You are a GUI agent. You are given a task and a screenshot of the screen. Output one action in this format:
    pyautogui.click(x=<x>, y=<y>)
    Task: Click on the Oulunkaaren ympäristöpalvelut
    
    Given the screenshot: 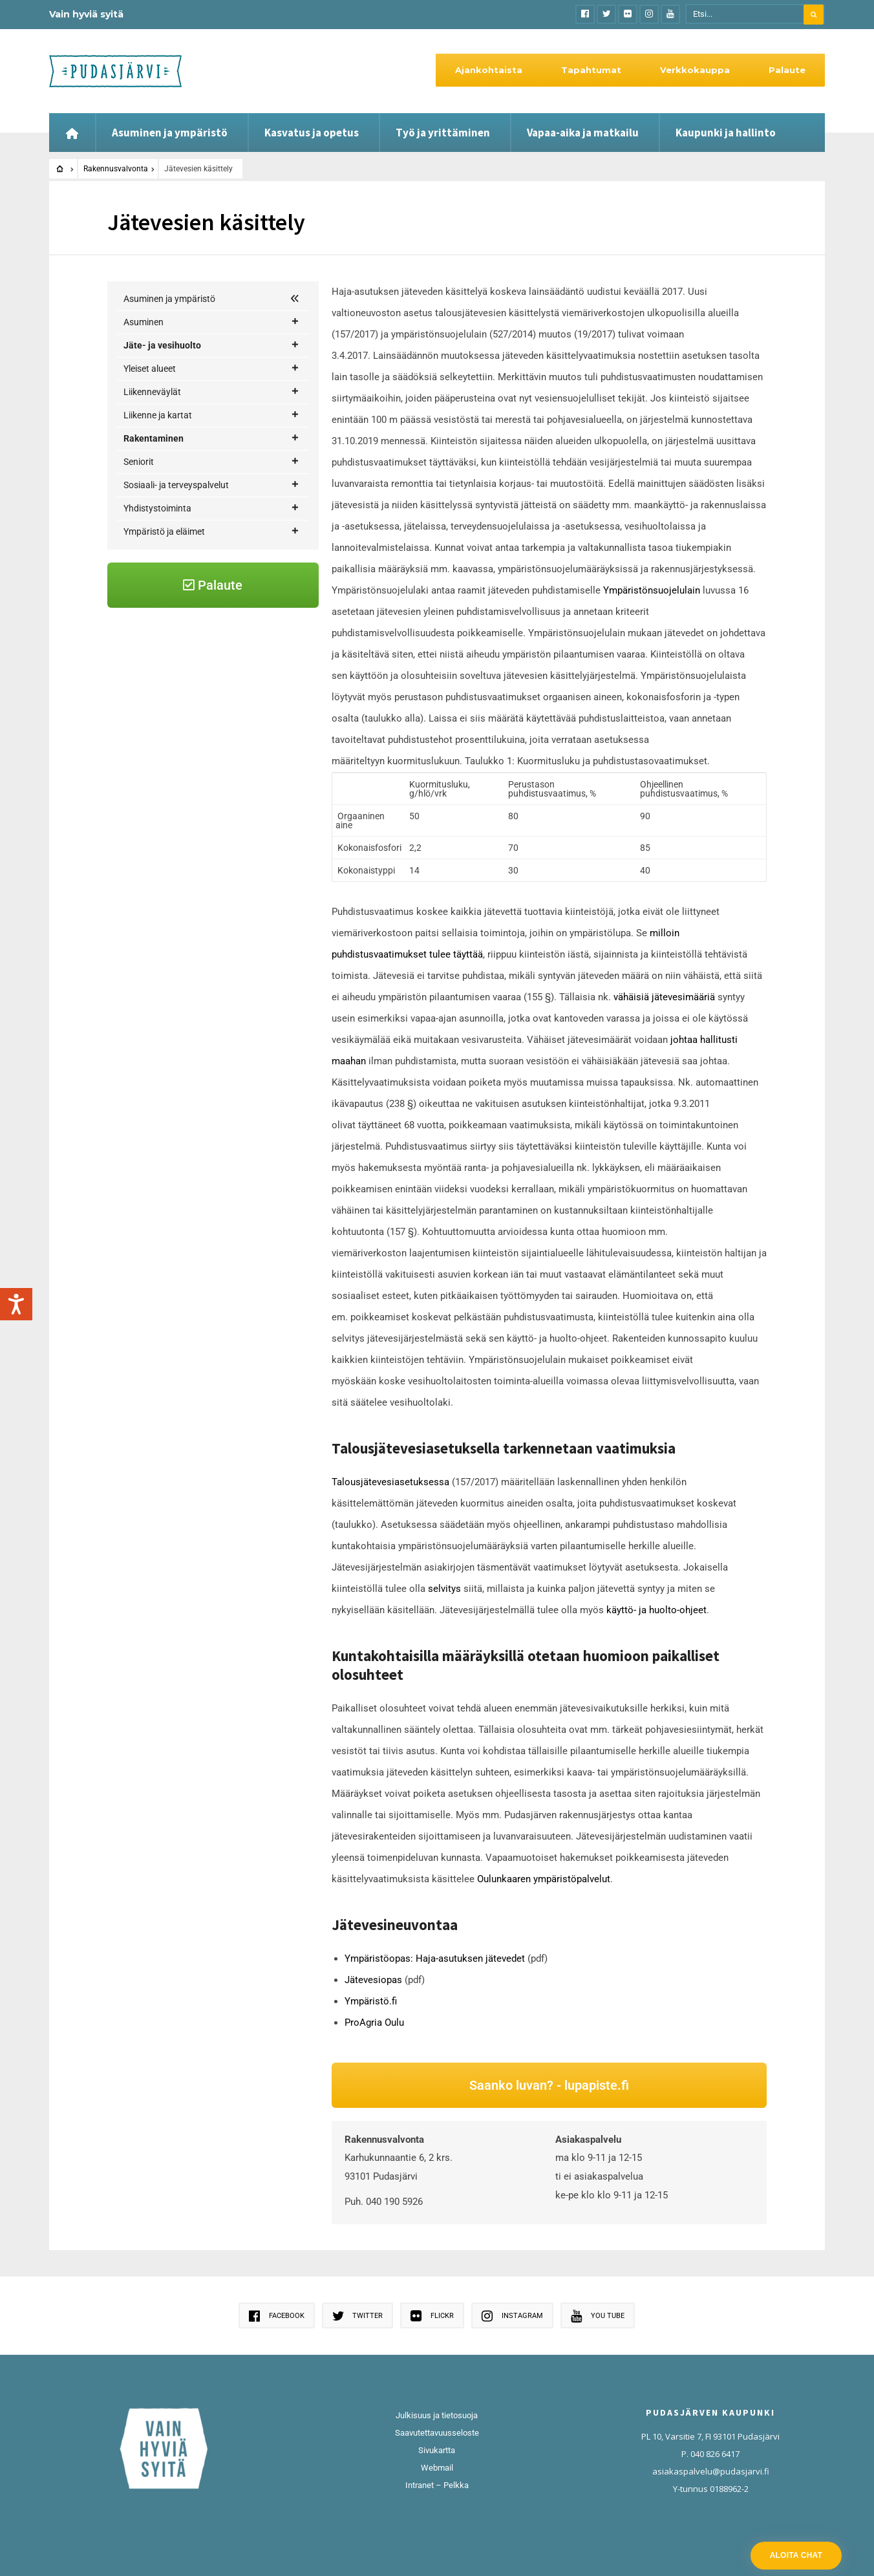 What is the action you would take?
    pyautogui.click(x=543, y=1879)
    